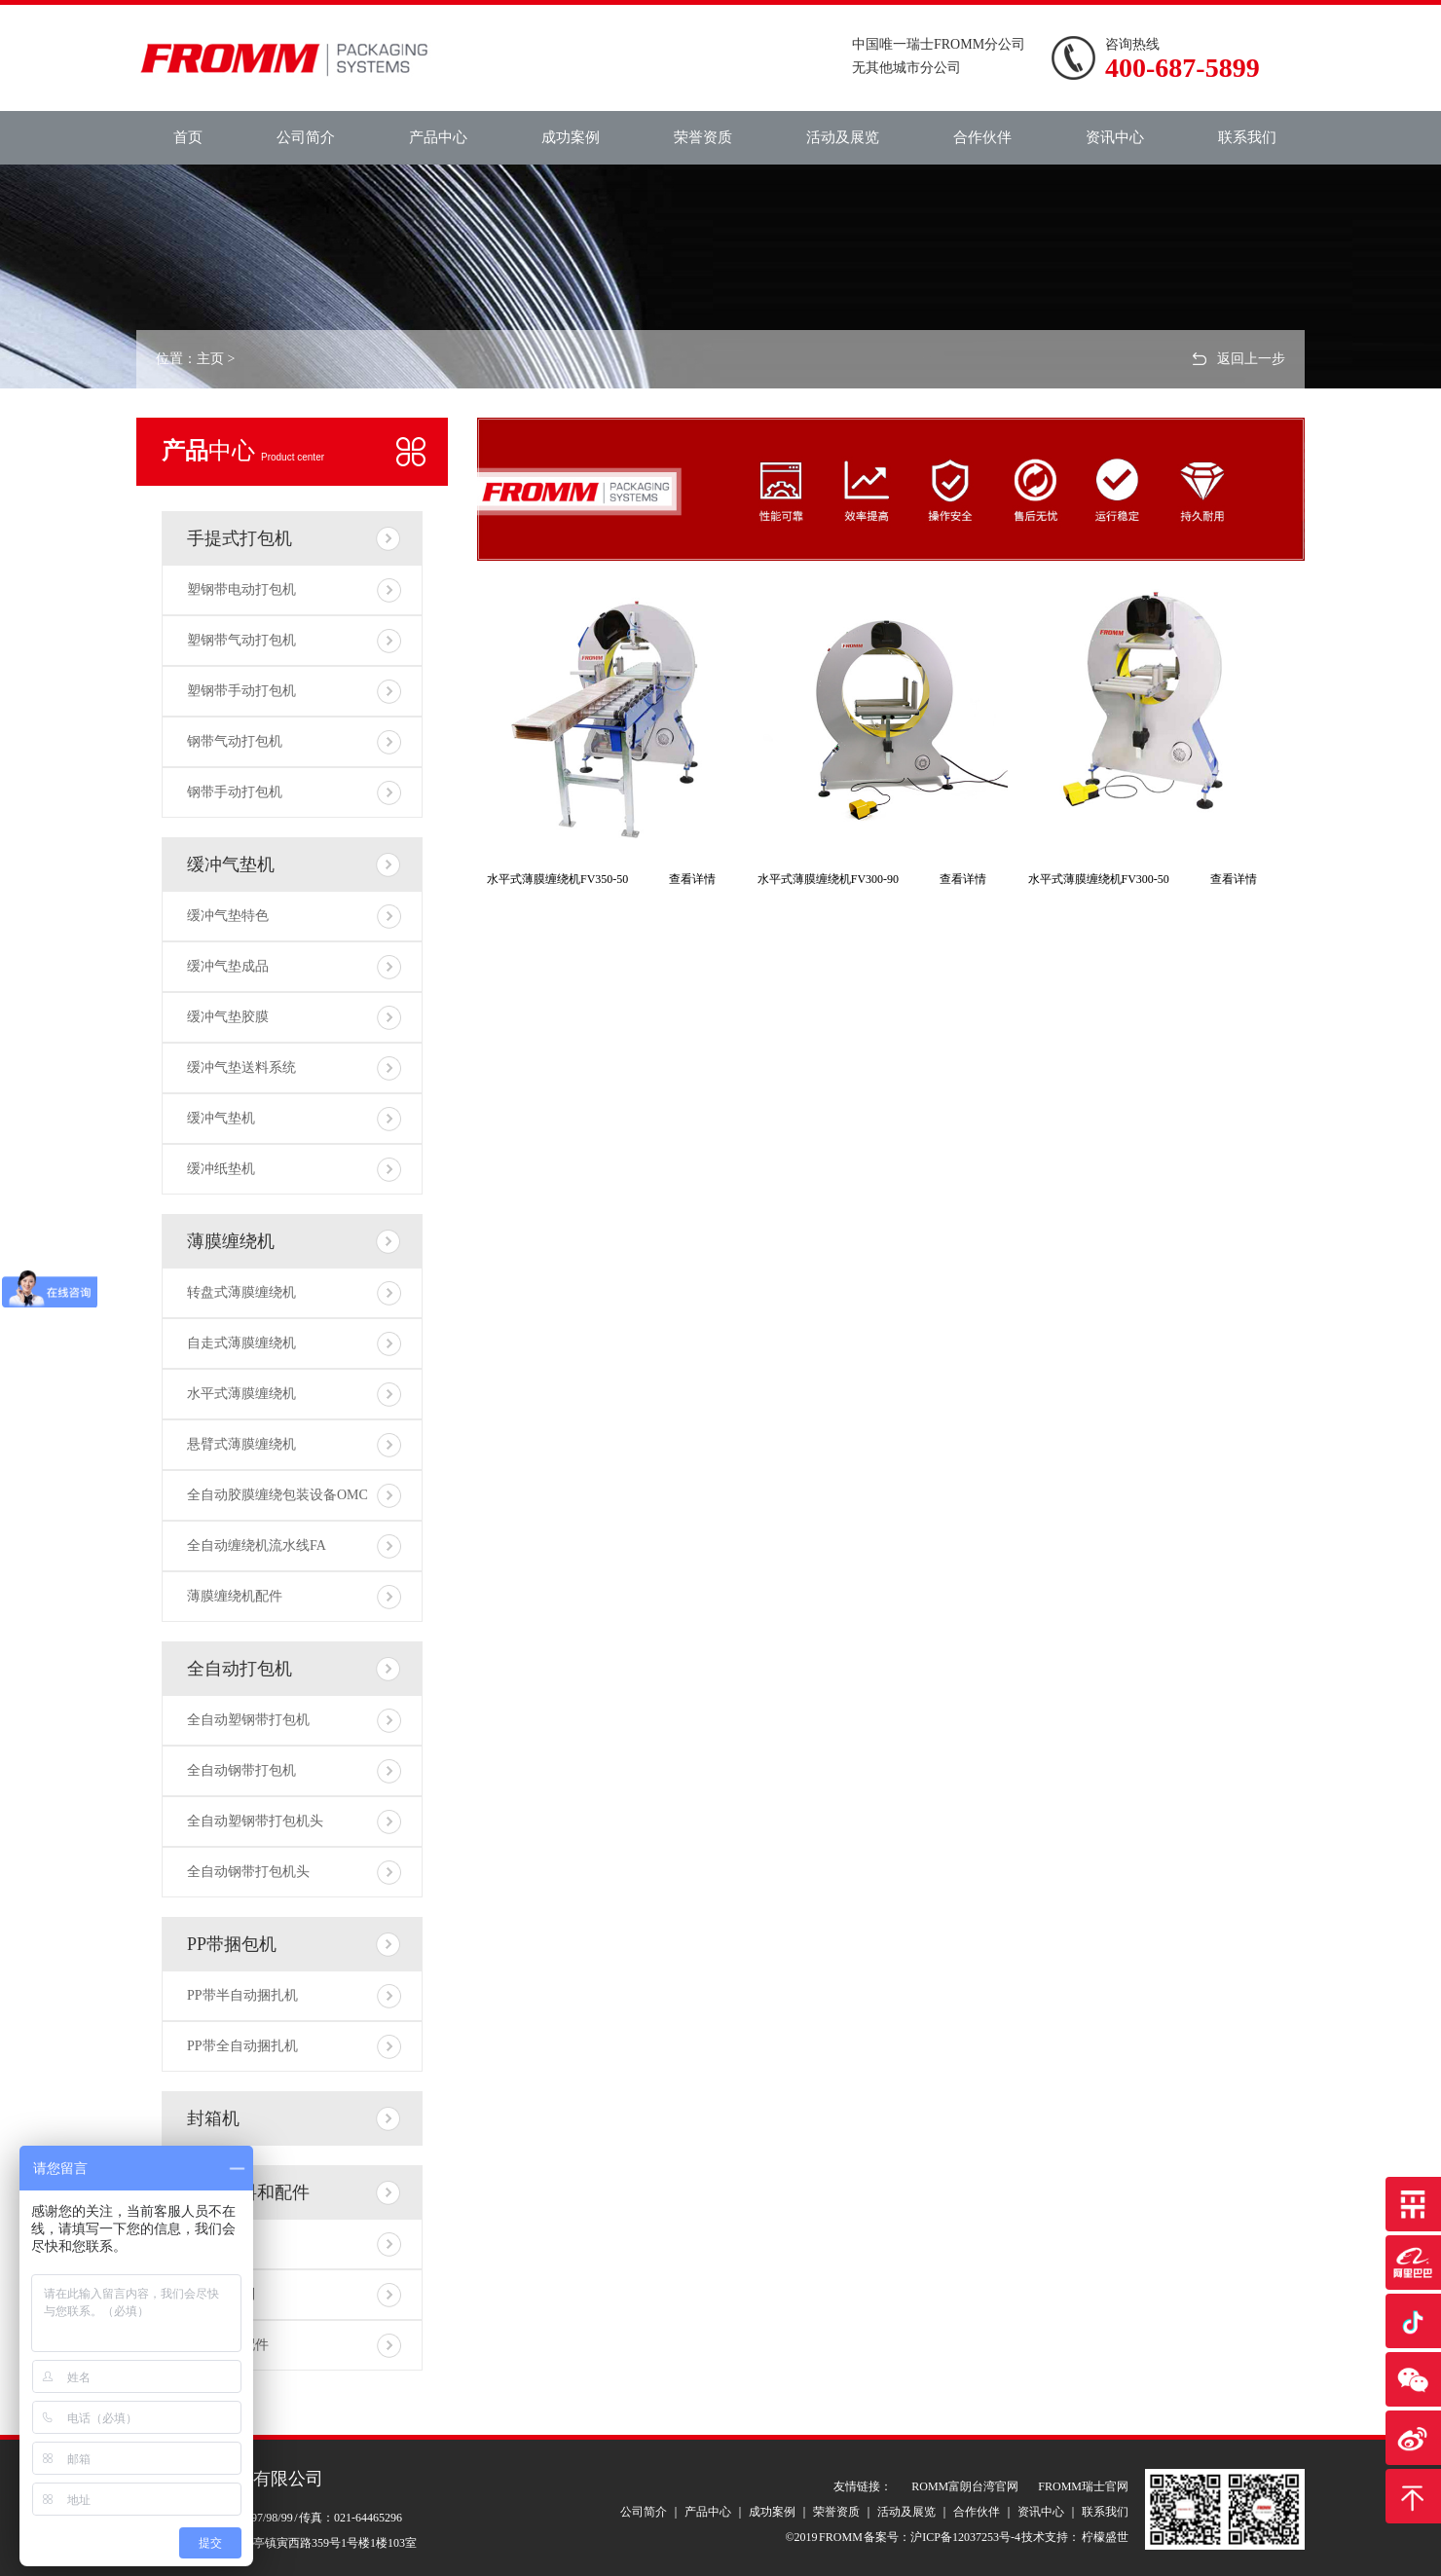 The width and height of the screenshot is (1441, 2576). Describe the element at coordinates (1247, 137) in the screenshot. I see `联系我们` at that location.